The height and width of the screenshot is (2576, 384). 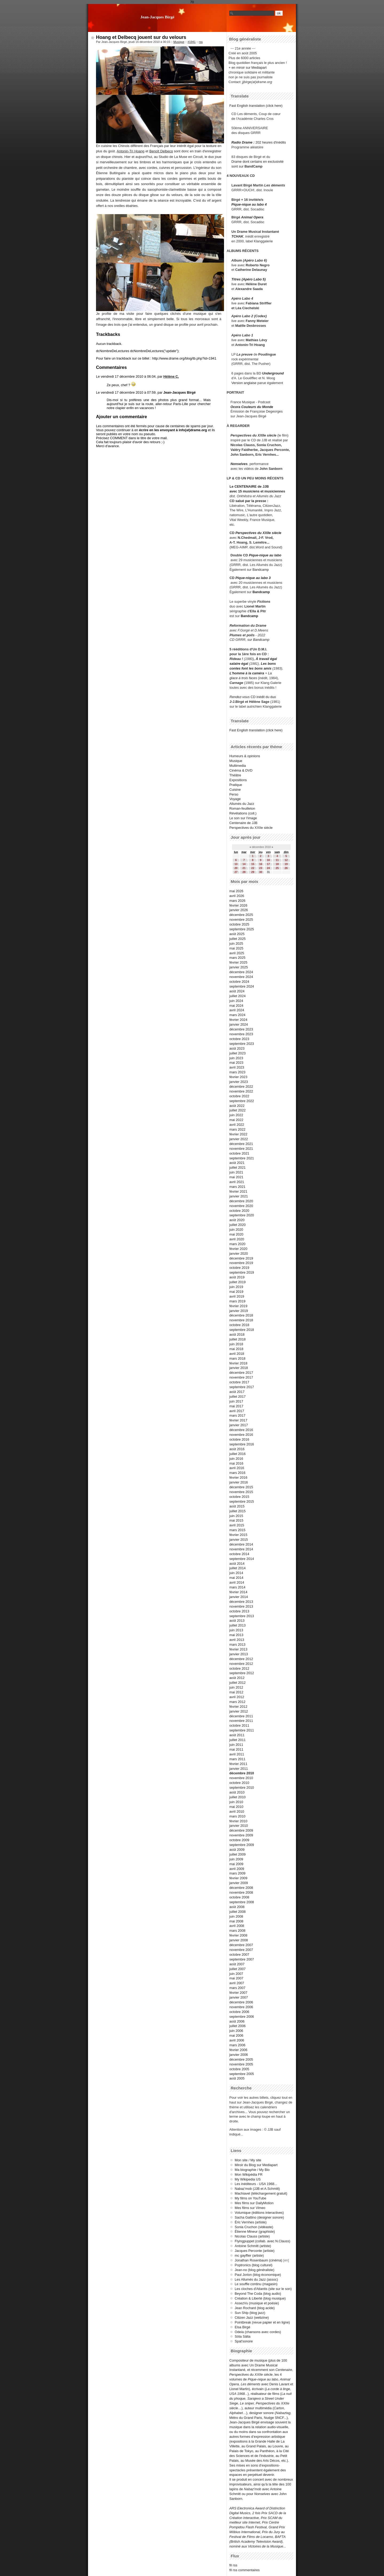 What do you see at coordinates (237, 1530) in the screenshot?
I see `mars 2015` at bounding box center [237, 1530].